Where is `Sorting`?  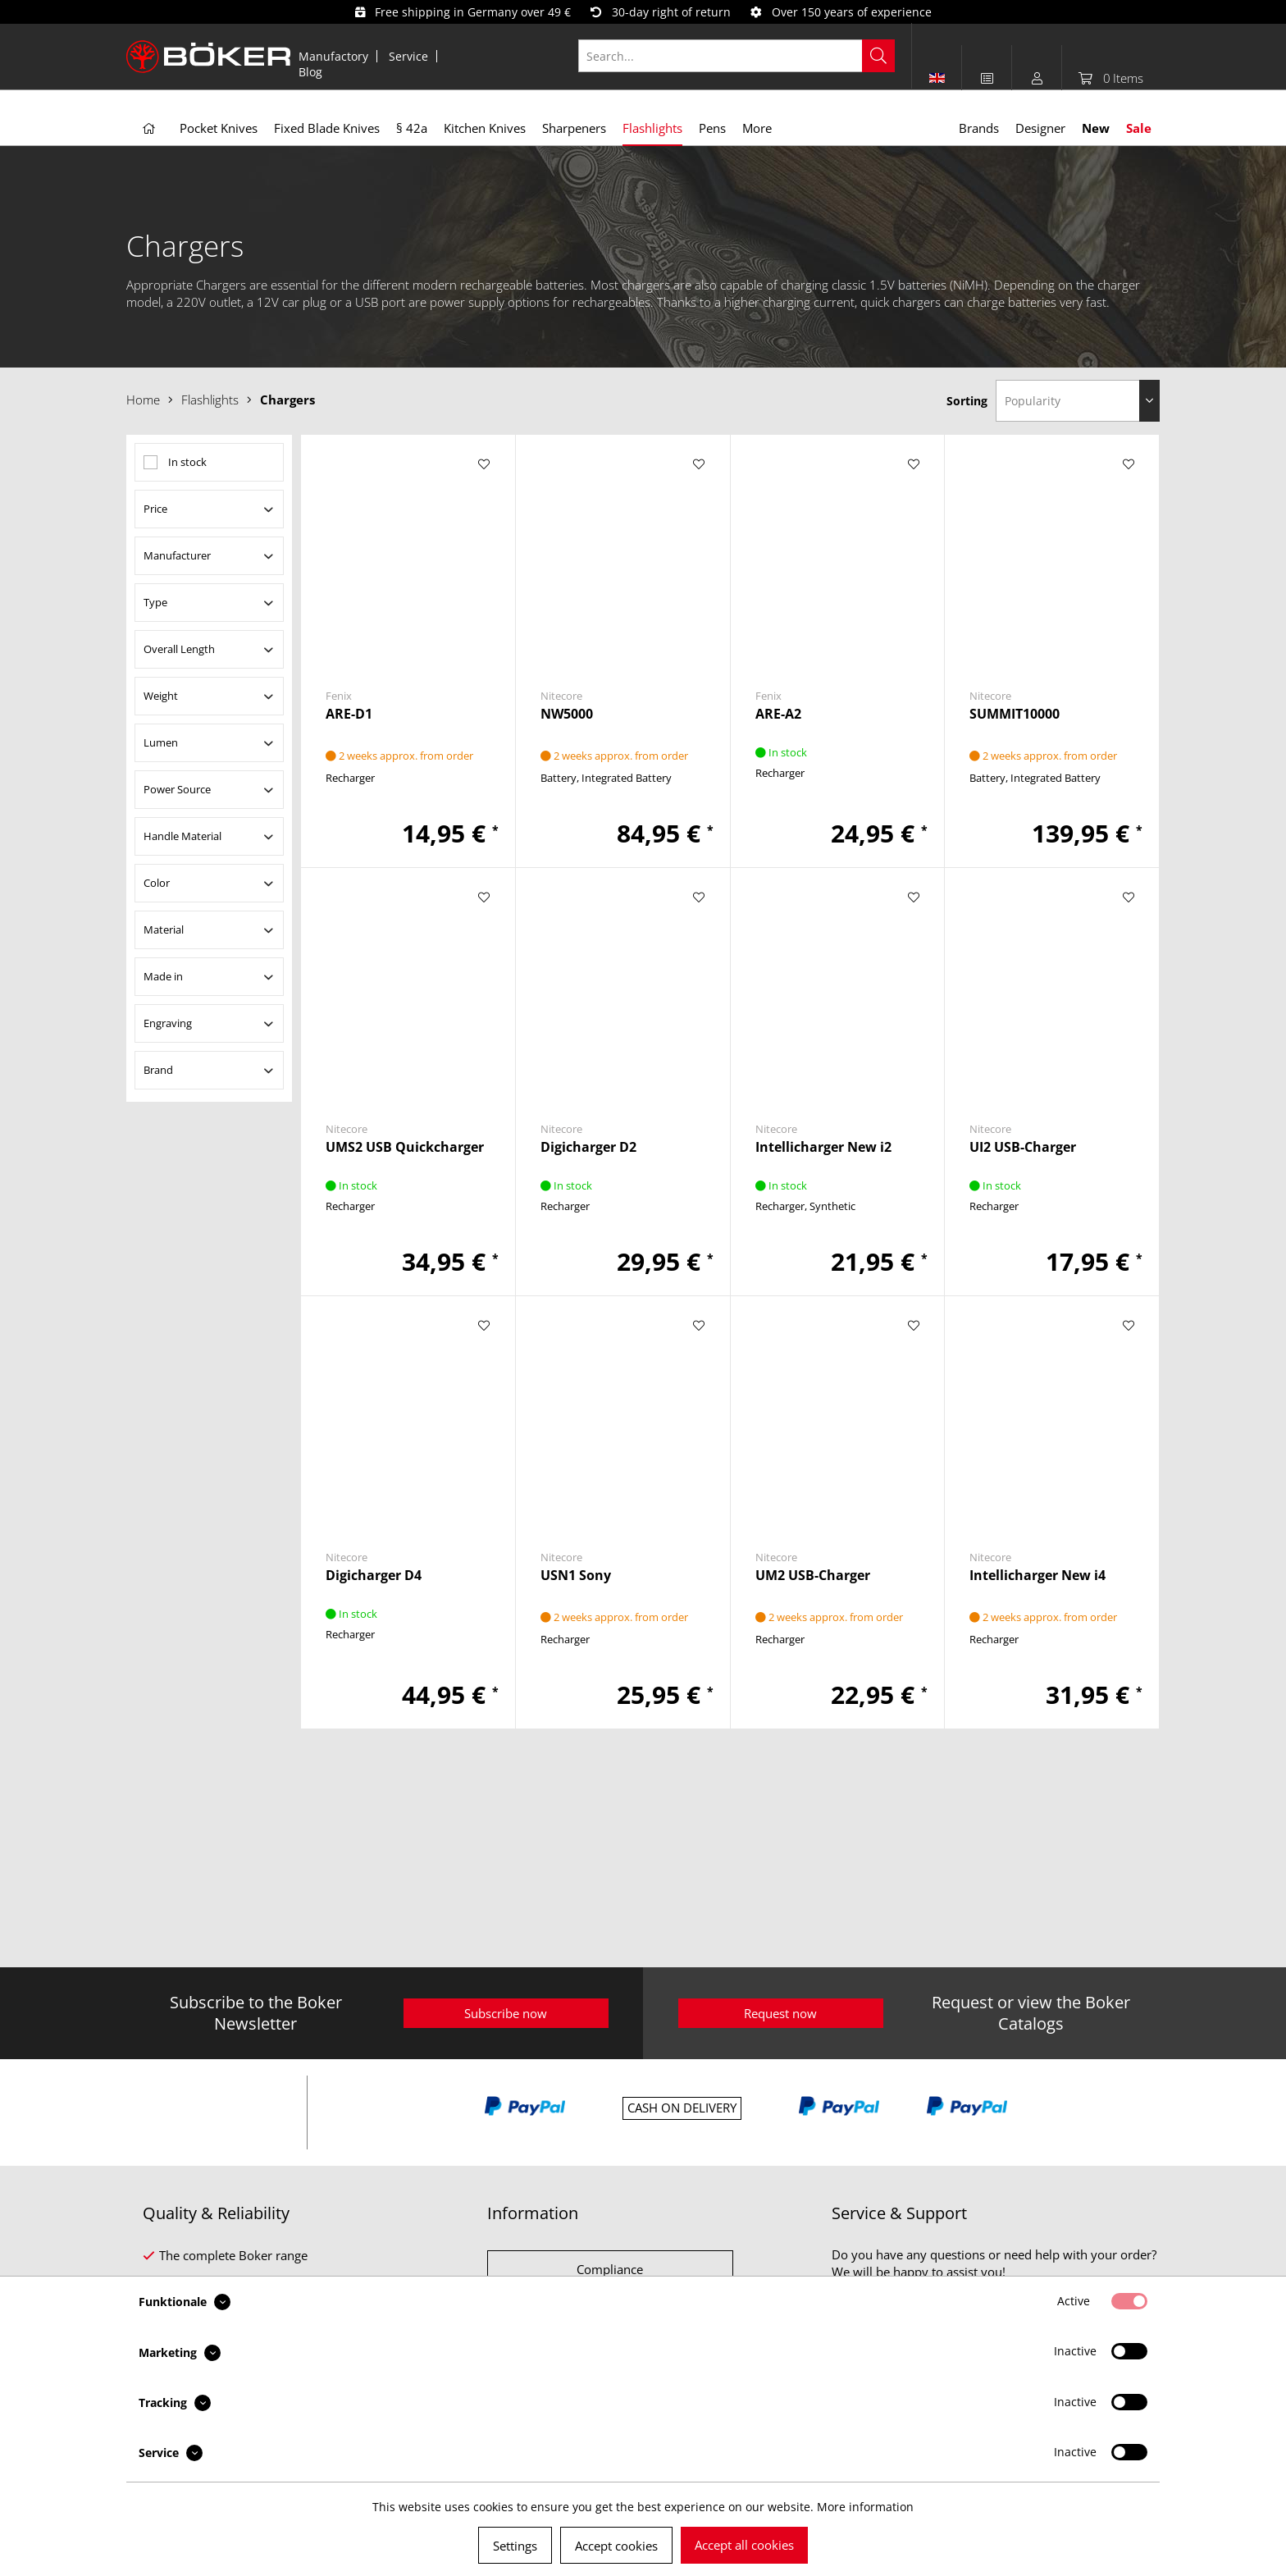
Sorting is located at coordinates (966, 401).